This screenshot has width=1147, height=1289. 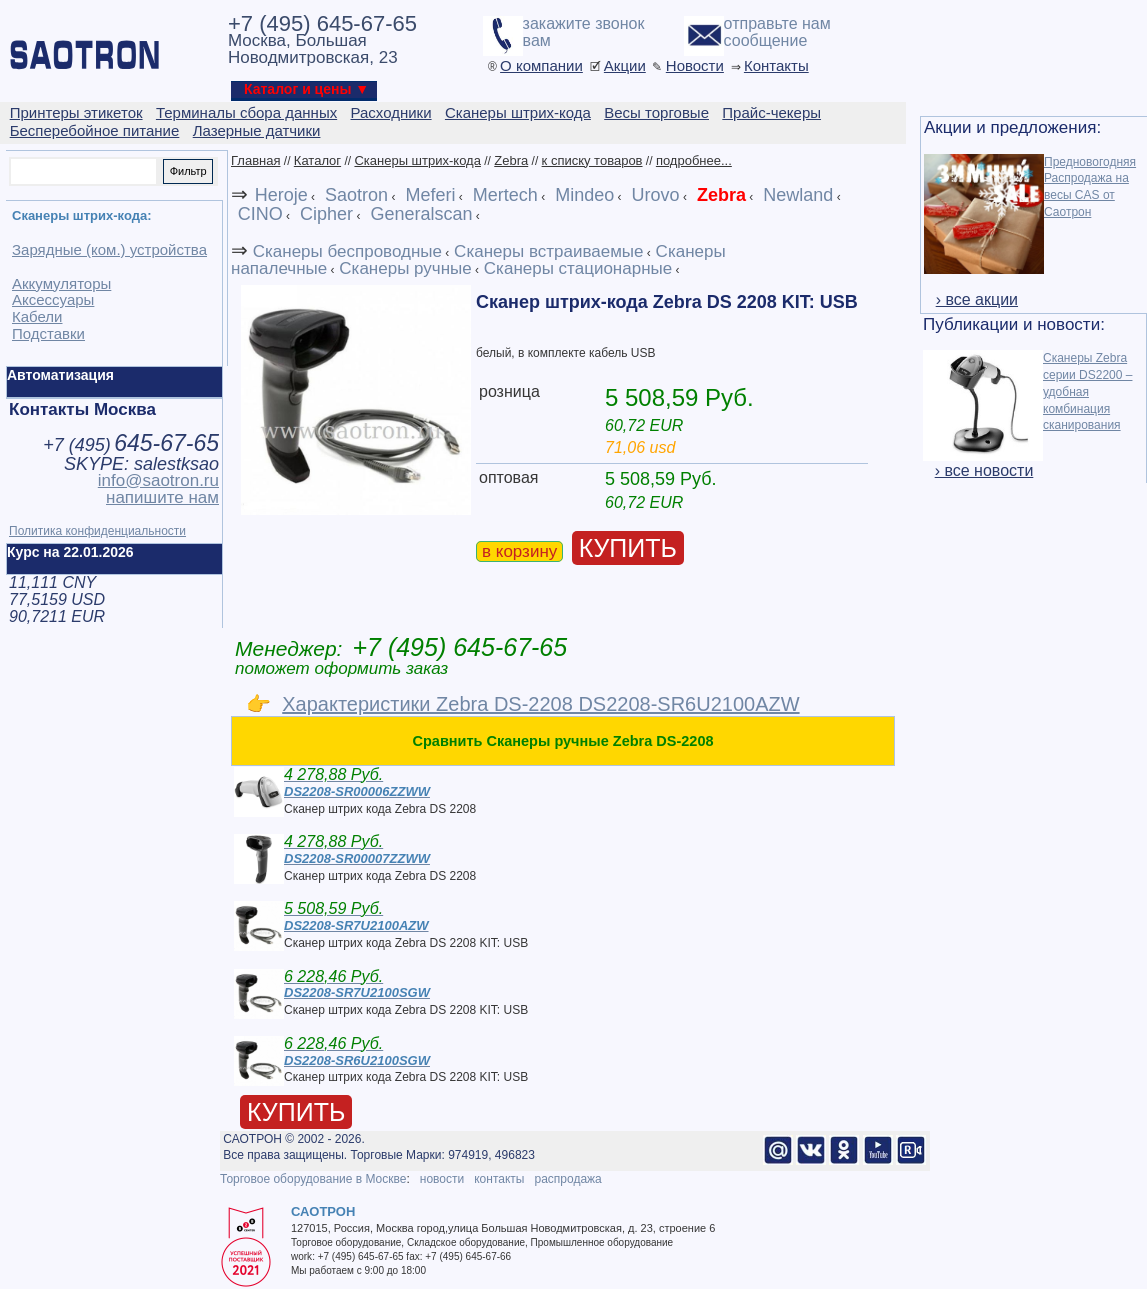 What do you see at coordinates (499, 1179) in the screenshot?
I see `контакты` at bounding box center [499, 1179].